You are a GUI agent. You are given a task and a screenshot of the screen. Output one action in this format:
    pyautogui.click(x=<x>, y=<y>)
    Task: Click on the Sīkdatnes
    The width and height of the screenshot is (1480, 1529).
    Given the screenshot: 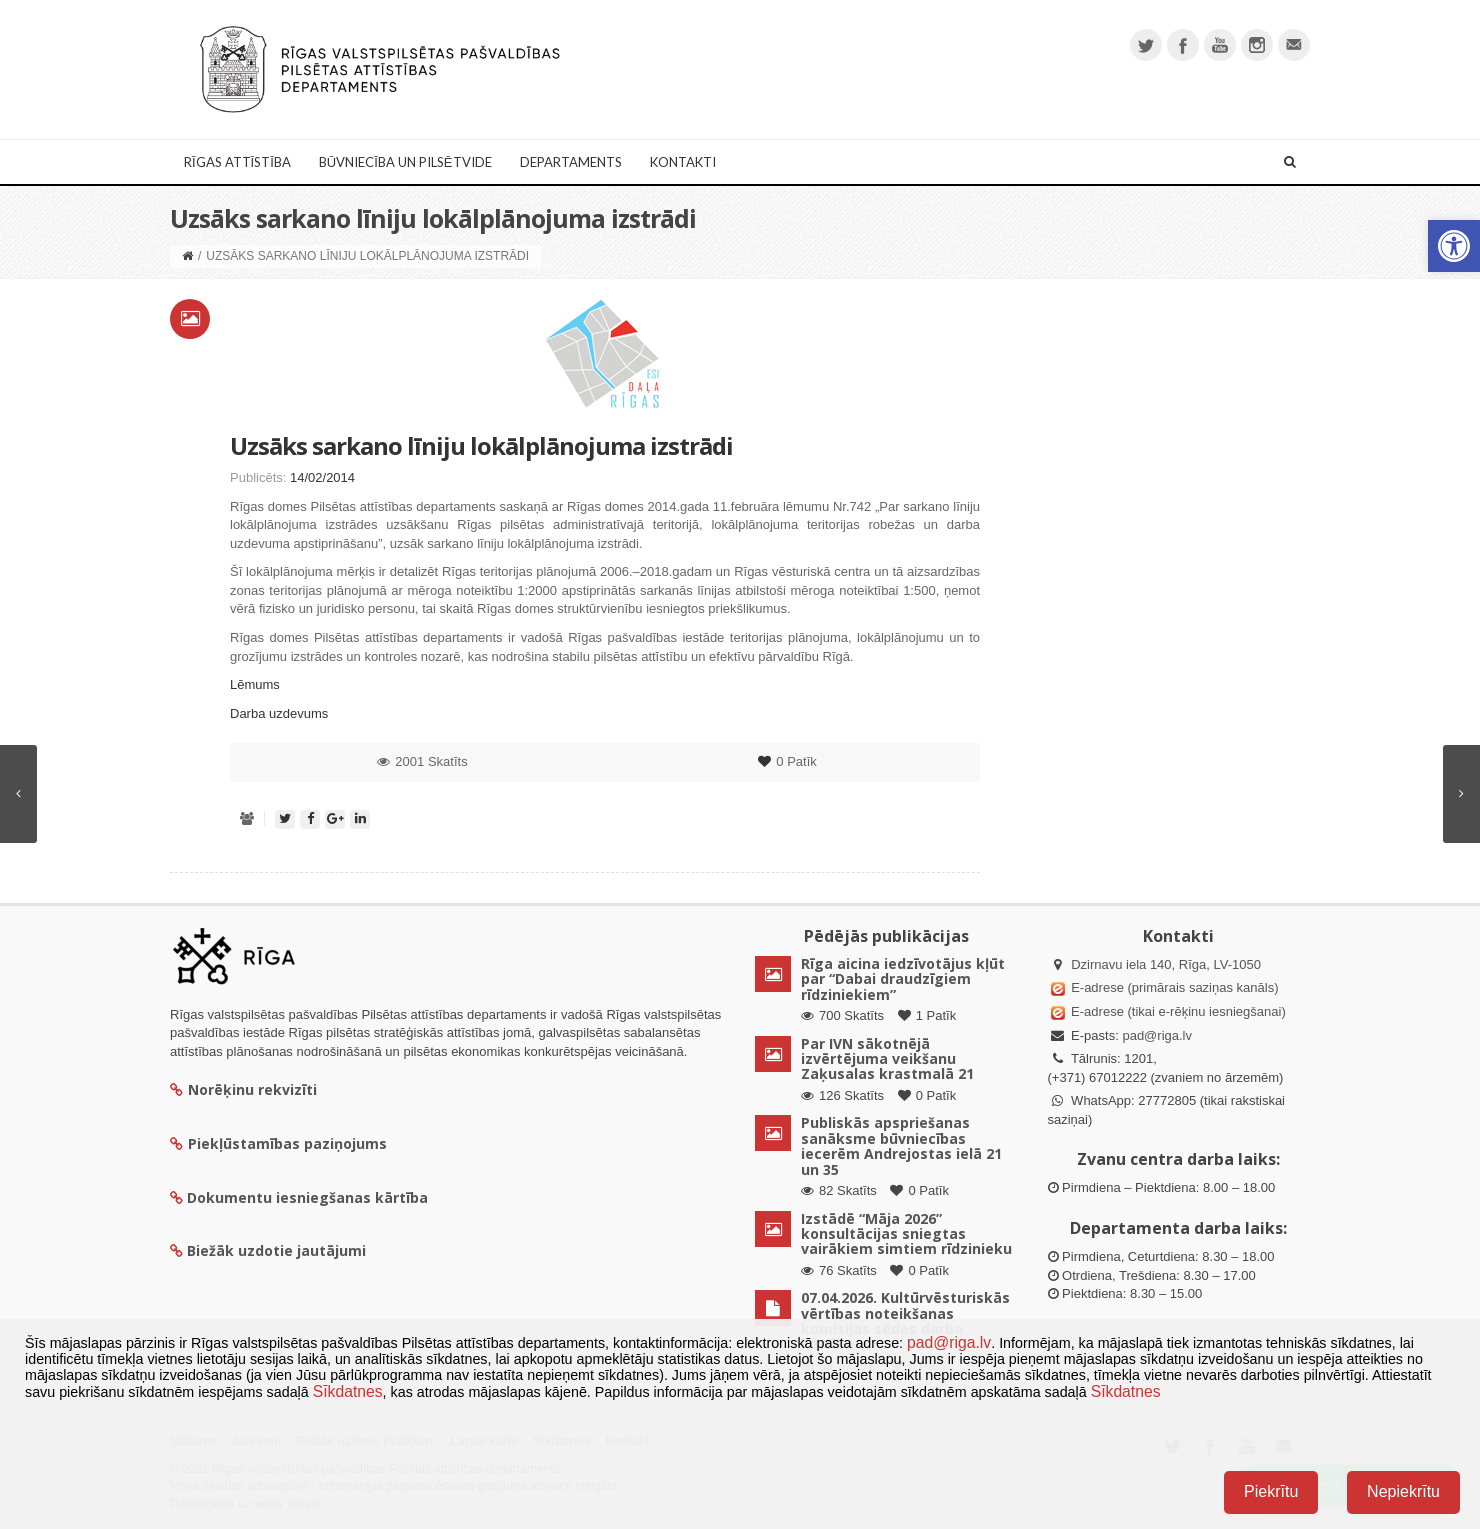 What is the action you would take?
    pyautogui.click(x=348, y=1391)
    